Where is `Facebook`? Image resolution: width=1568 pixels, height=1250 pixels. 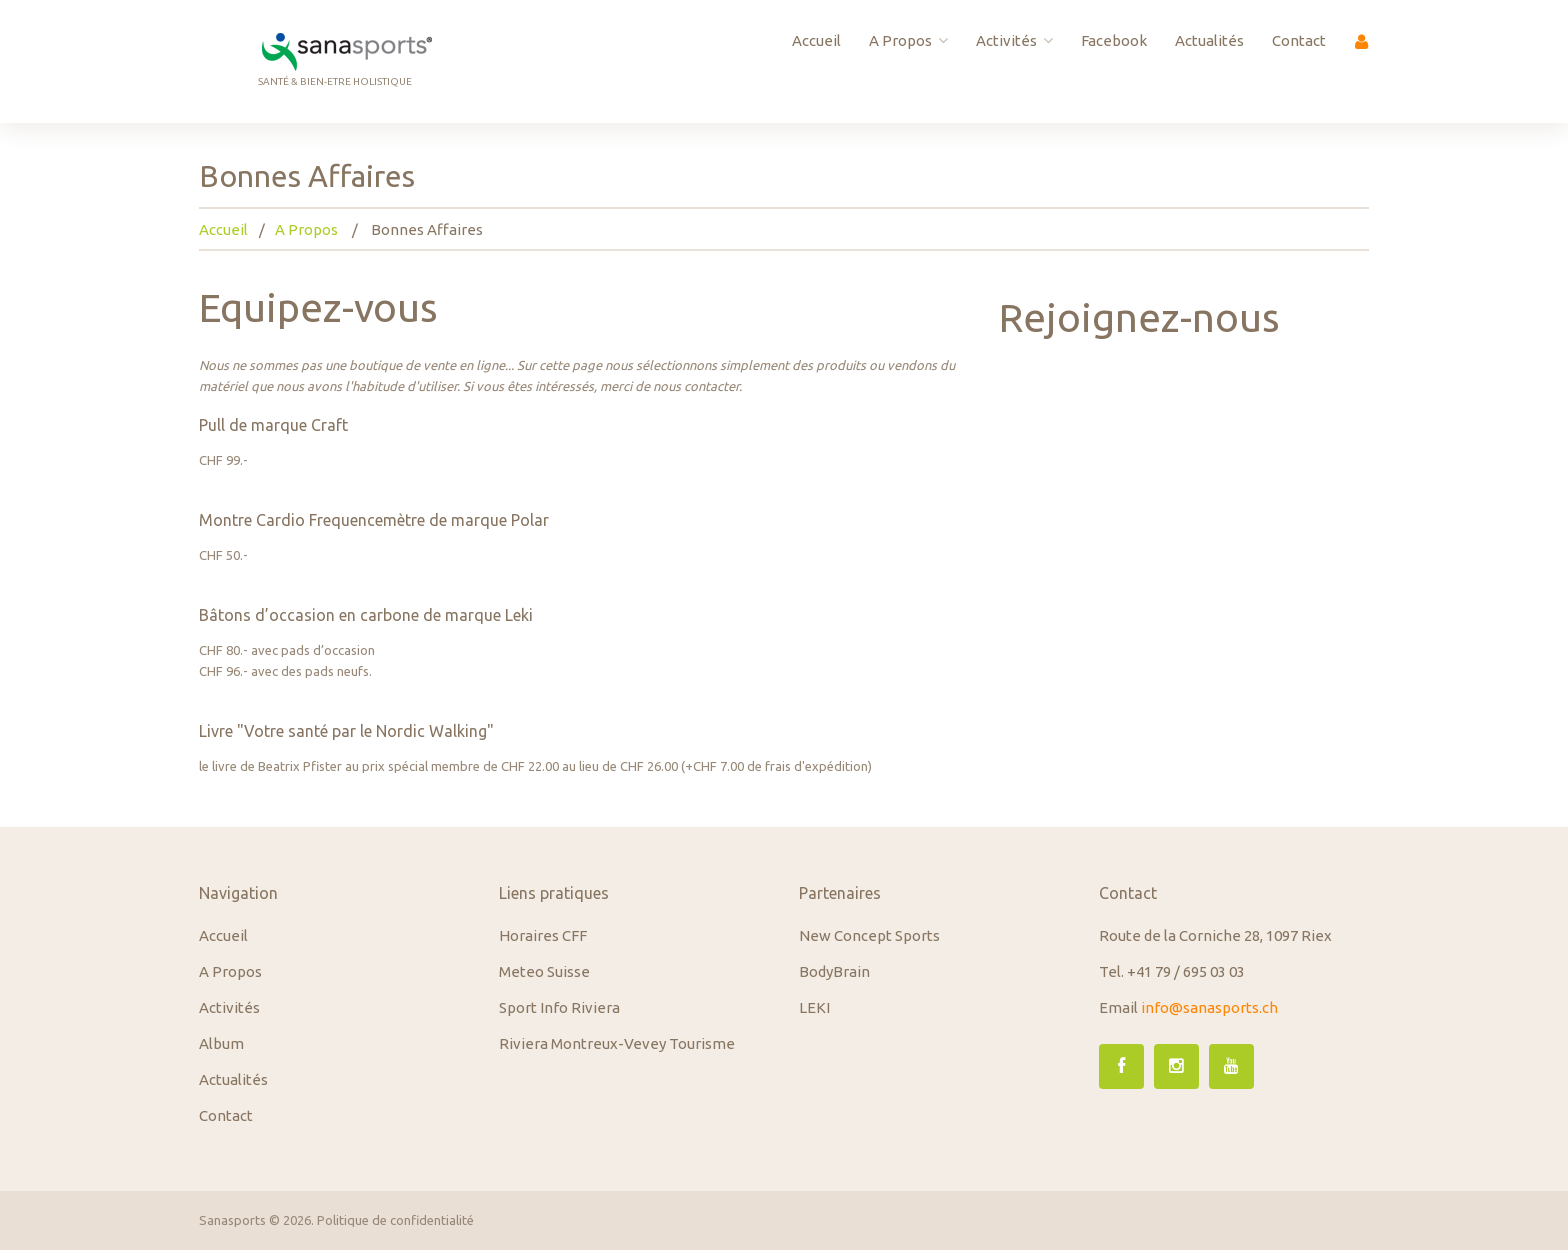
Facebook is located at coordinates (1114, 40).